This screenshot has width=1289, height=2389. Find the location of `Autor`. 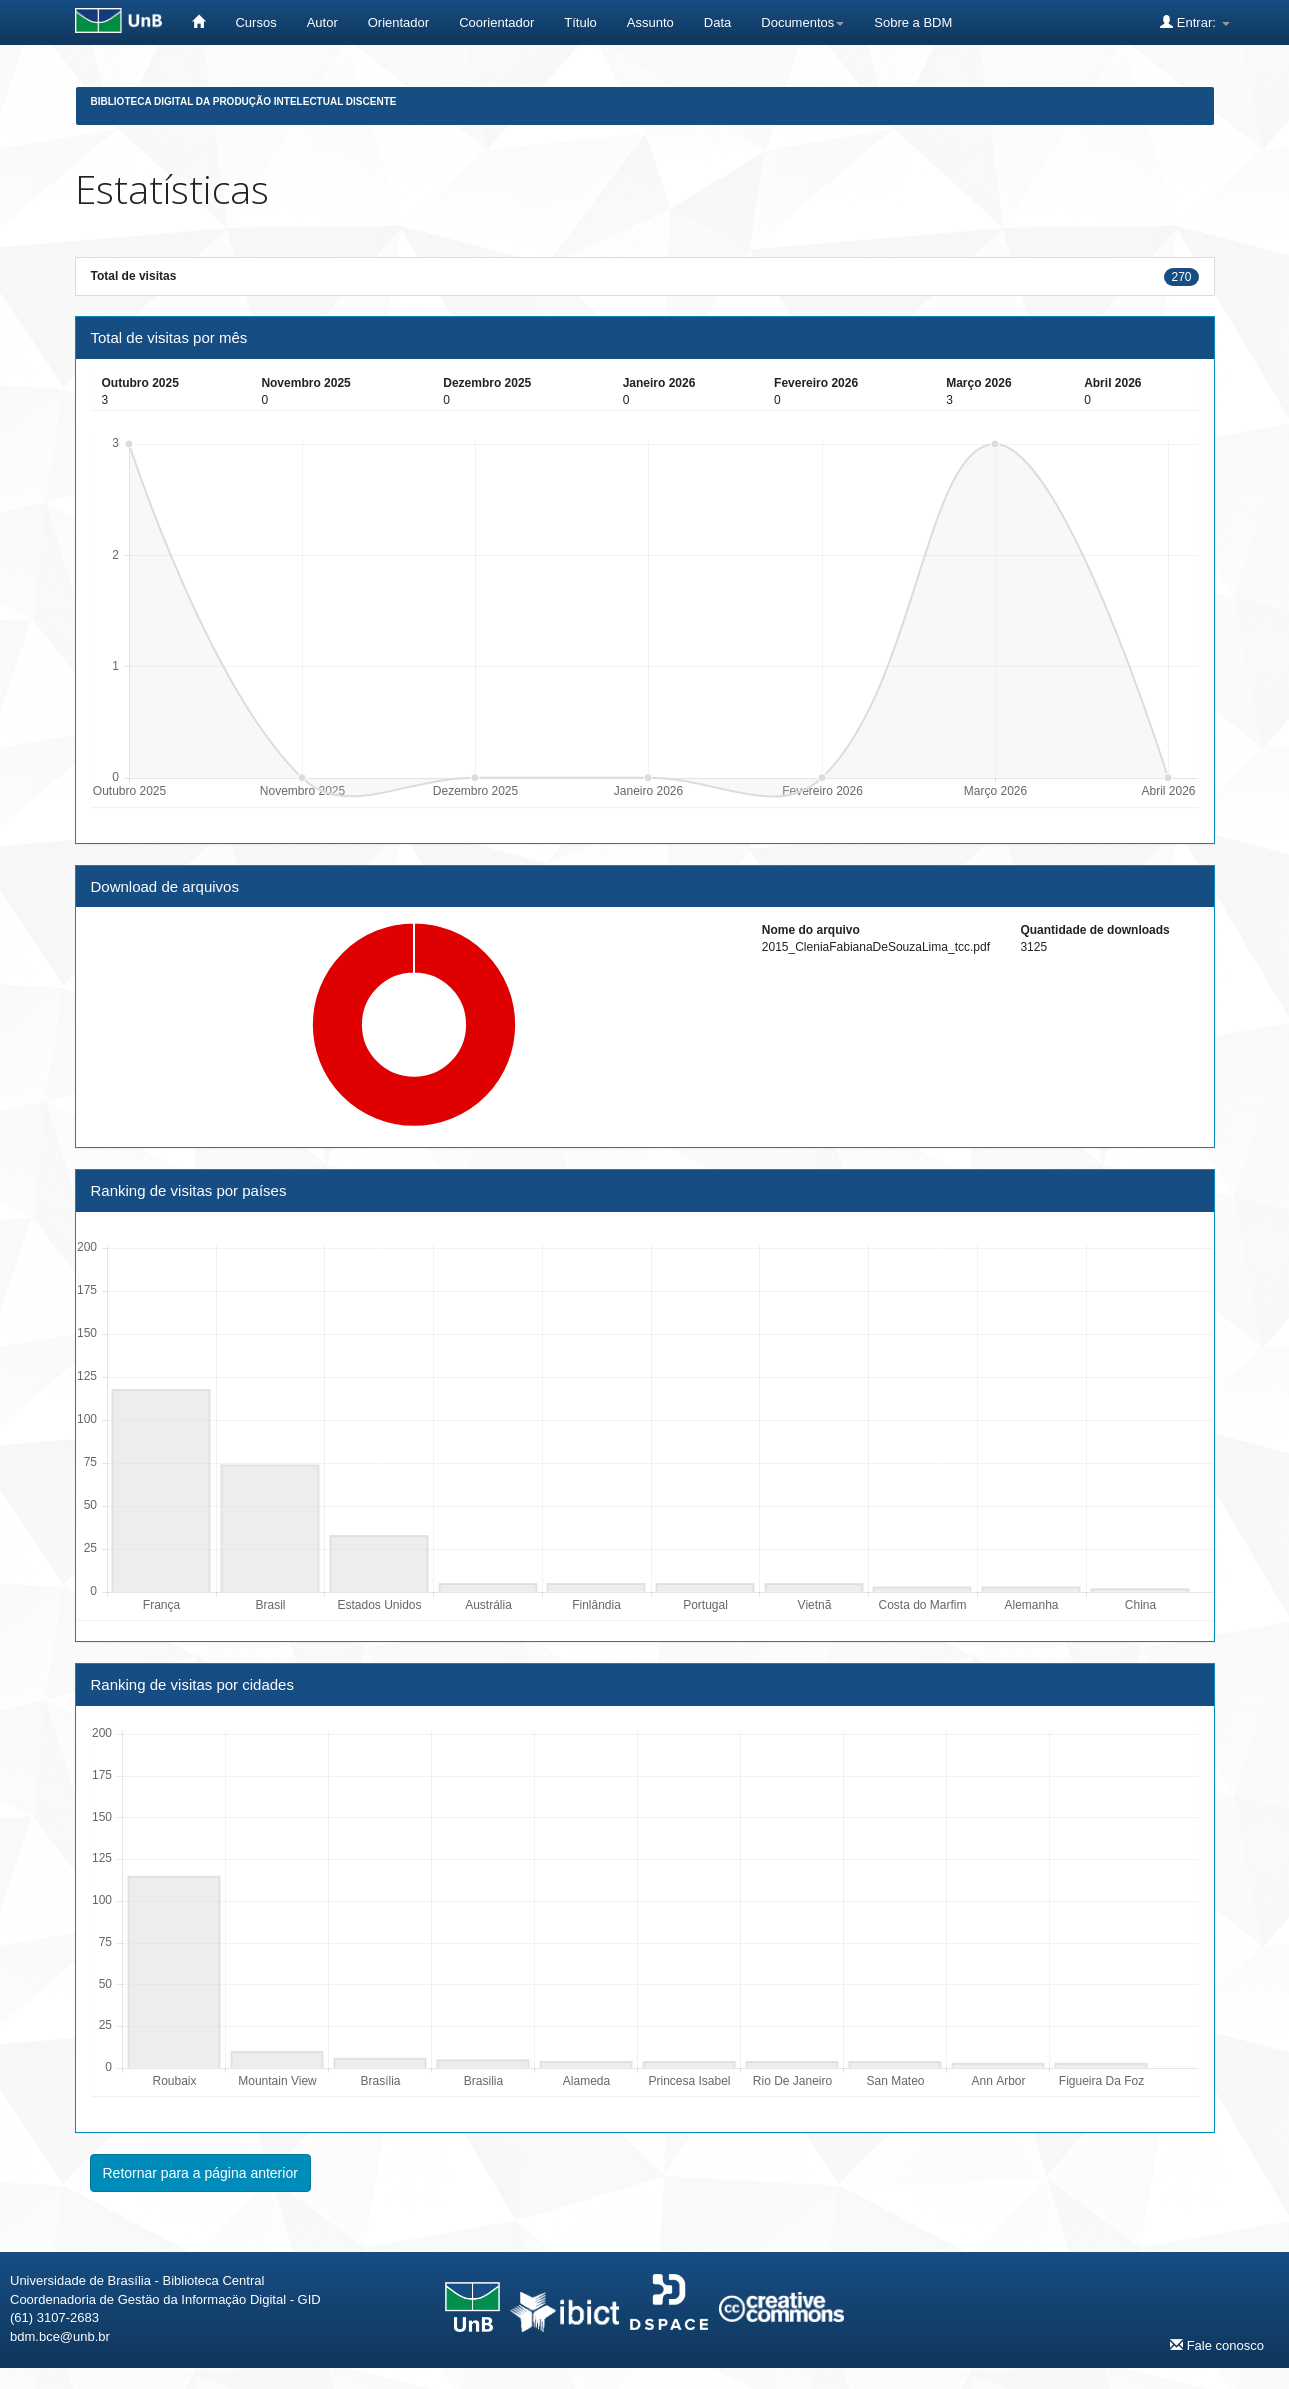

Autor is located at coordinates (322, 22).